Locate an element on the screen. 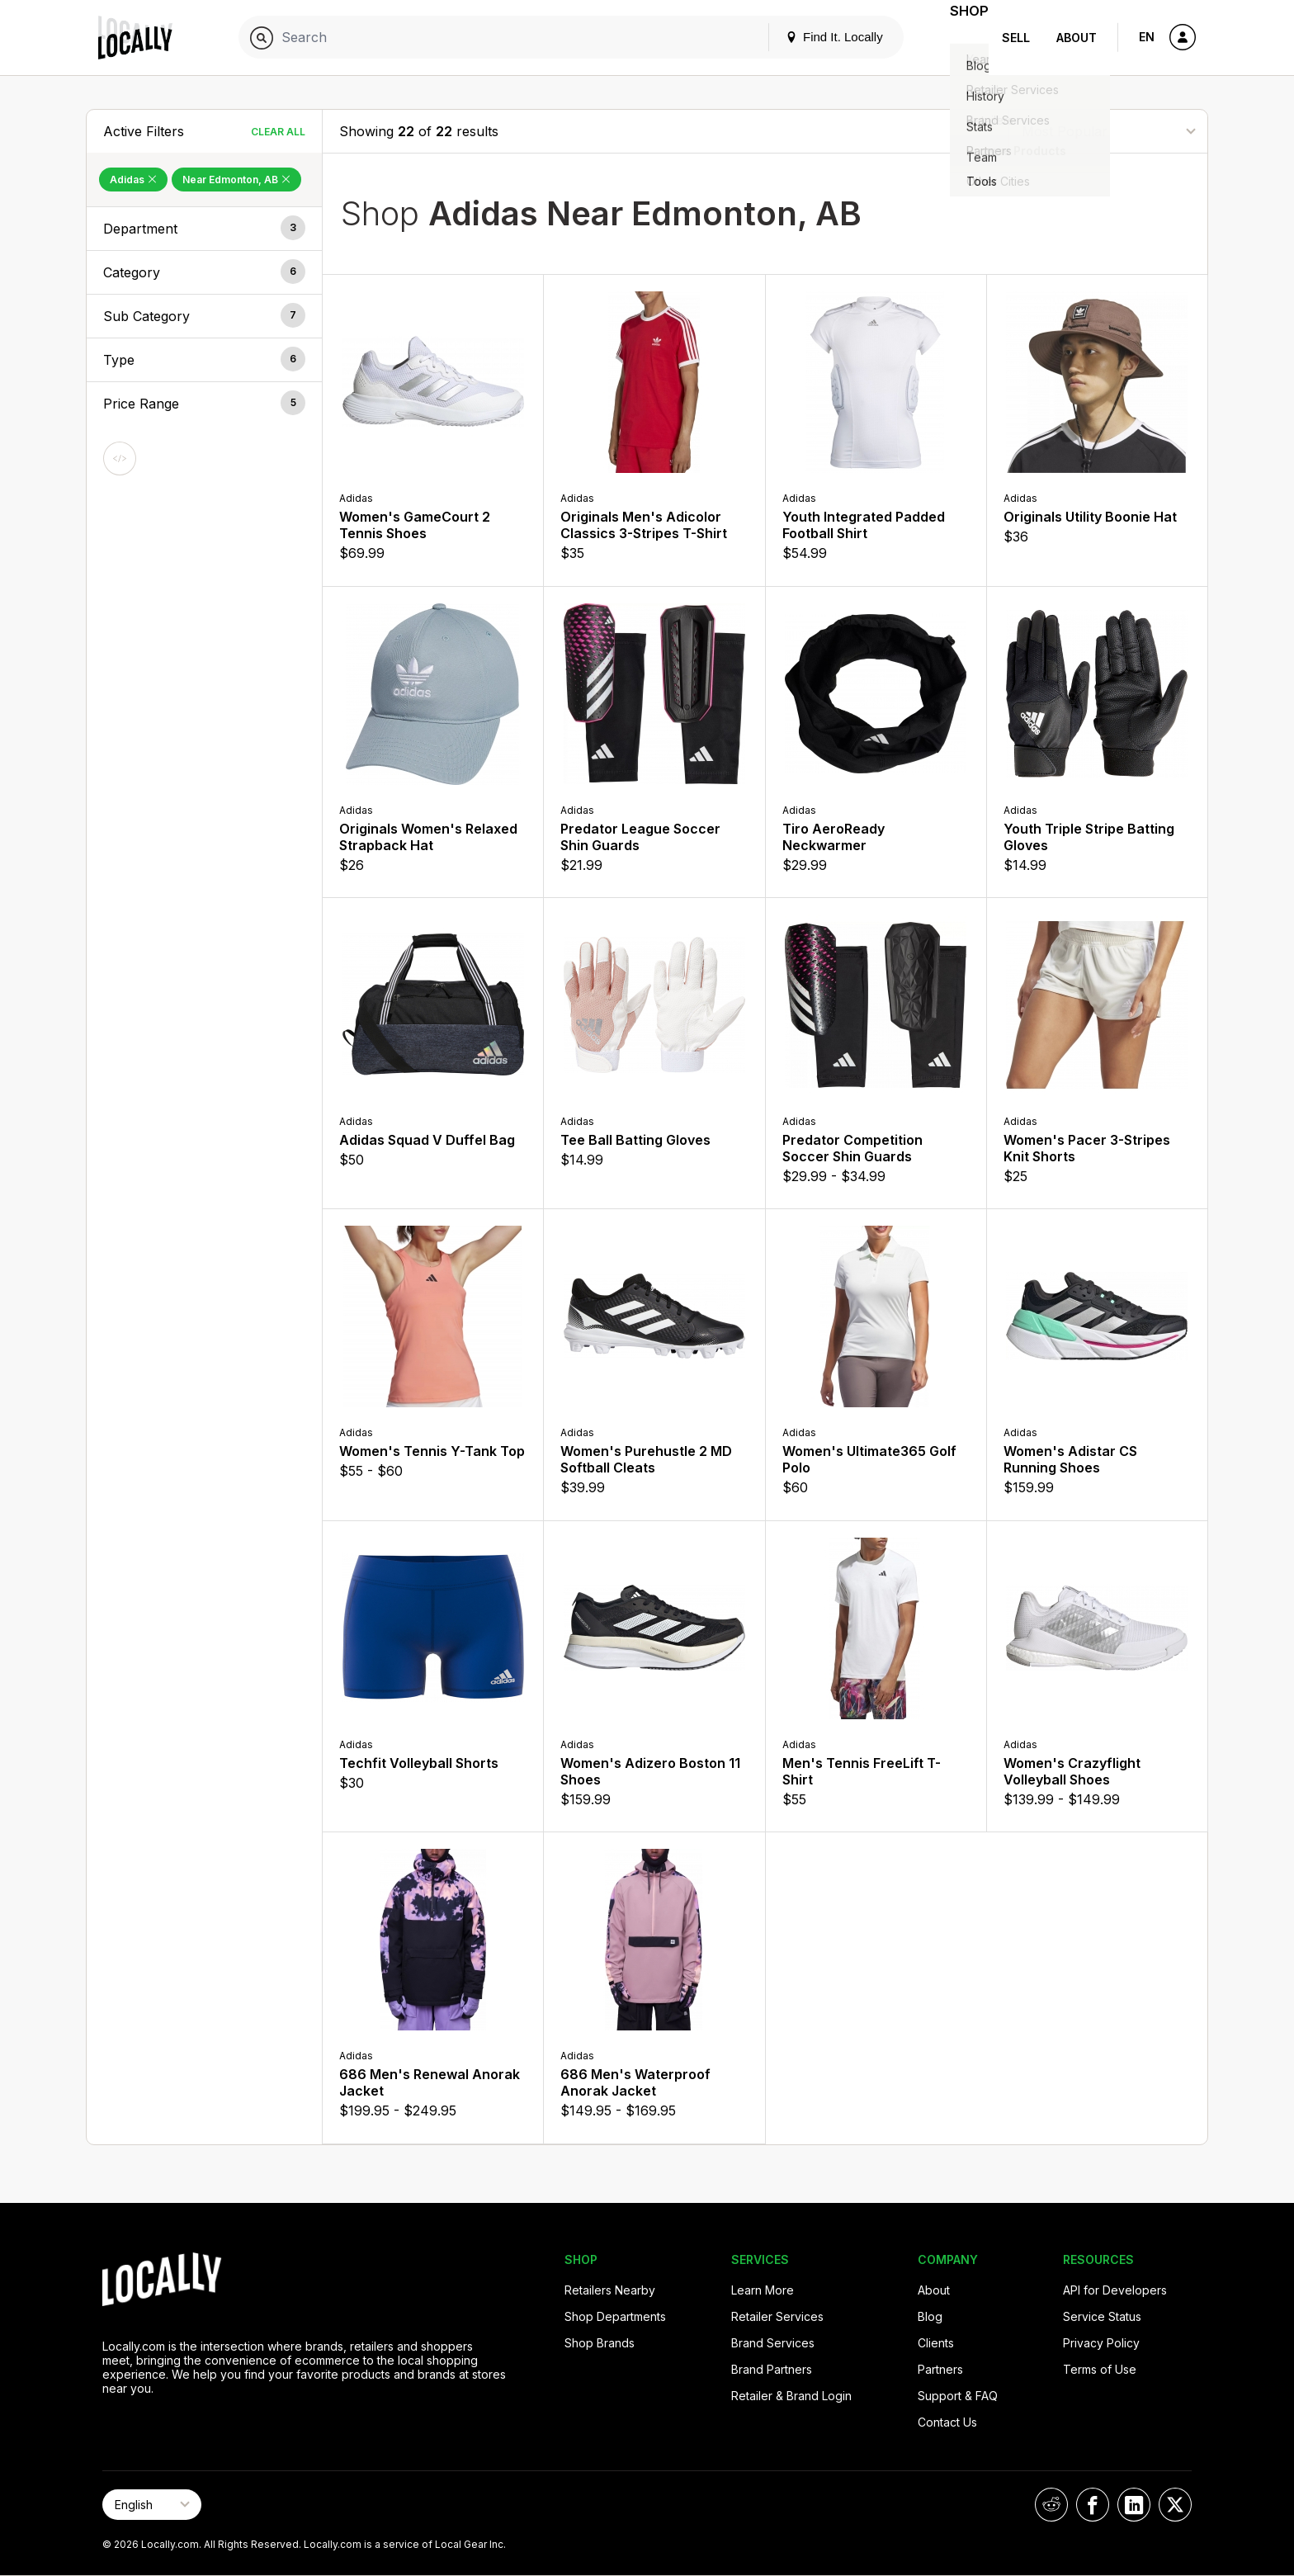  Terms of Use is located at coordinates (1099, 2369).